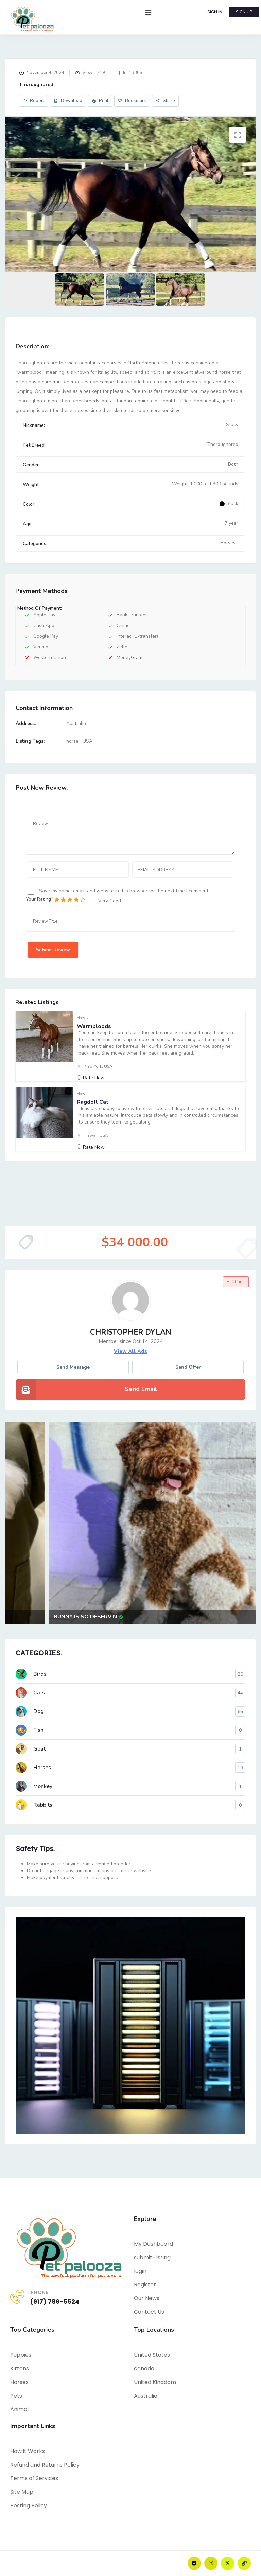  I want to click on Kittens, so click(19, 2368).